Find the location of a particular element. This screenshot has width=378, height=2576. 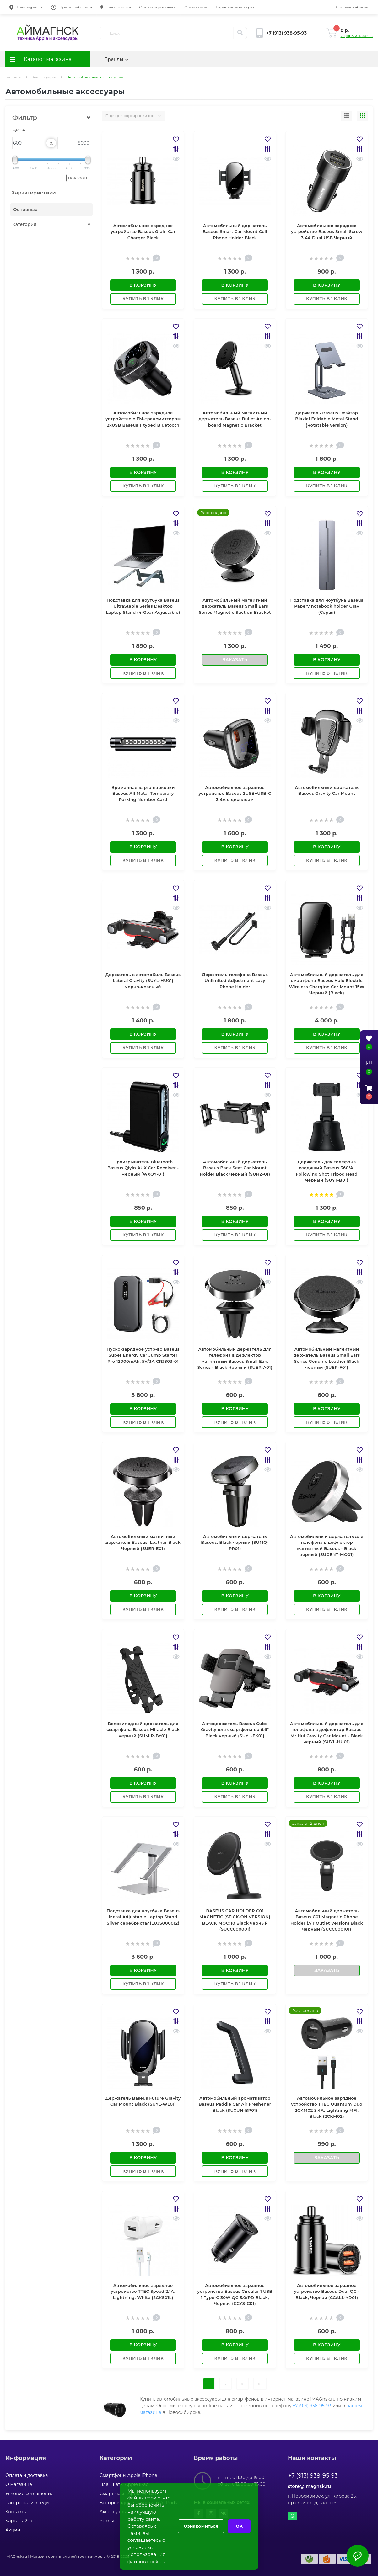

Смартфоны Apple iPhone is located at coordinates (128, 2475).